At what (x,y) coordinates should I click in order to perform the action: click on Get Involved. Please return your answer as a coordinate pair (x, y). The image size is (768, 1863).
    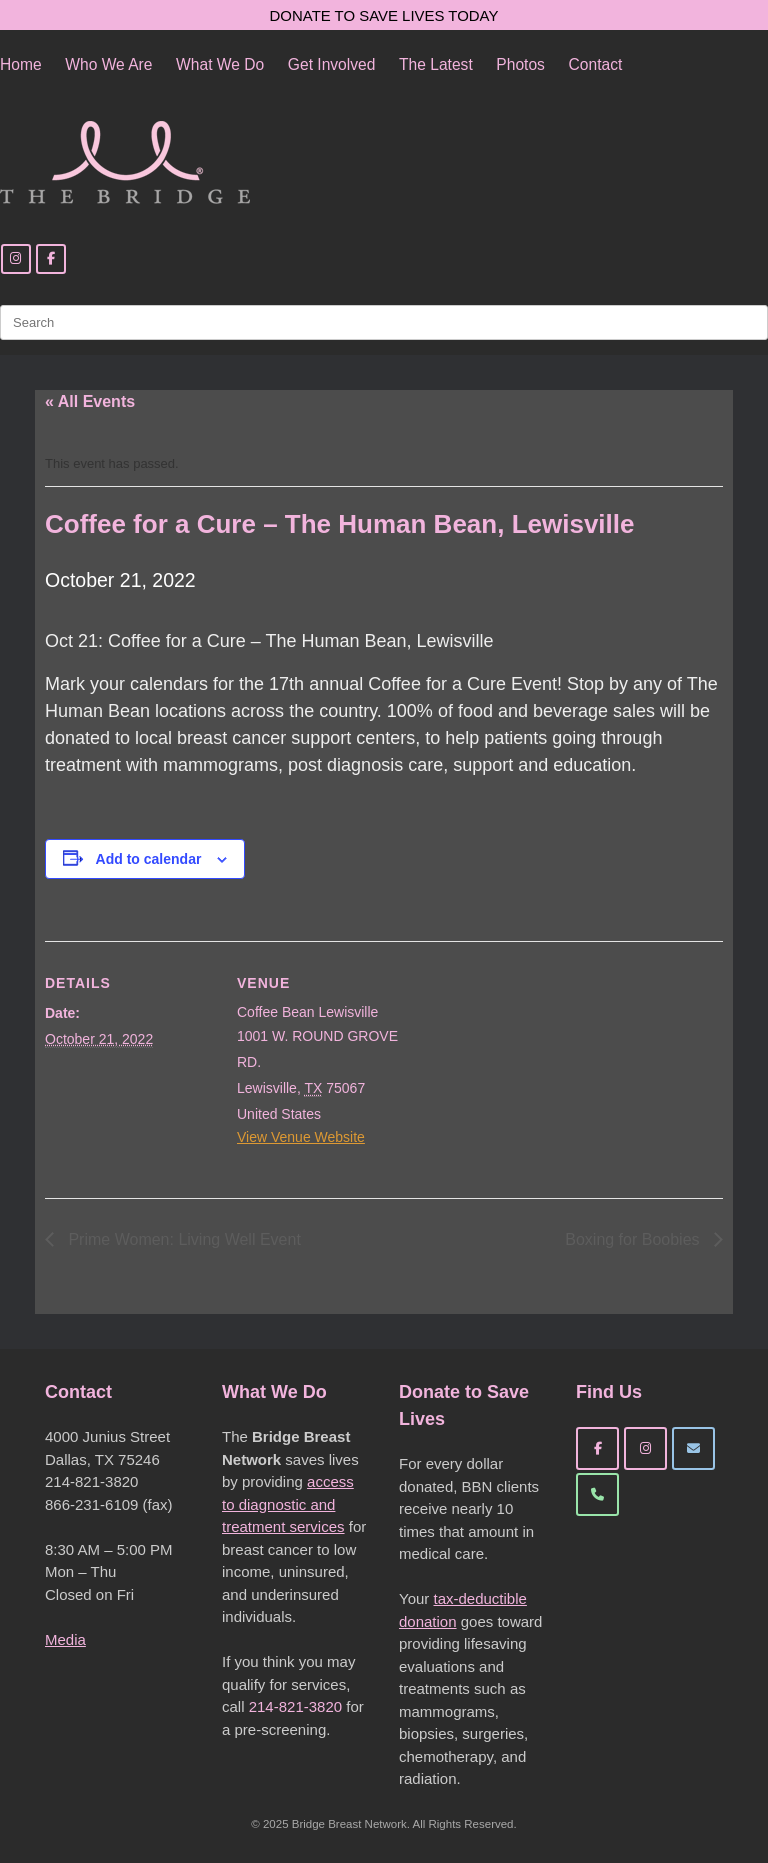
    Looking at the image, I should click on (332, 64).